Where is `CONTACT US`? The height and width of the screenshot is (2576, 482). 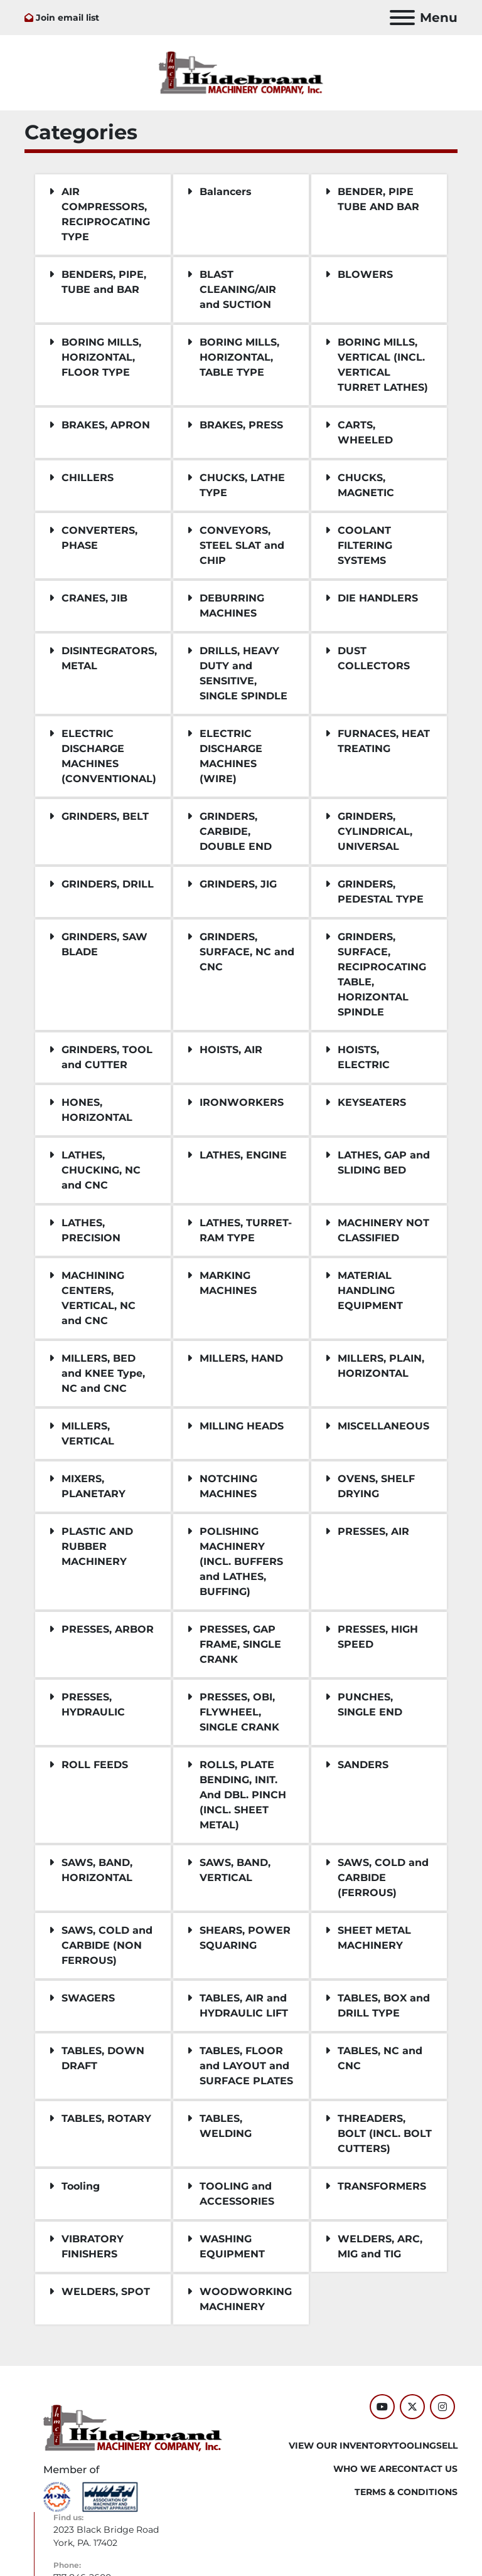
CONTACT US is located at coordinates (427, 2468).